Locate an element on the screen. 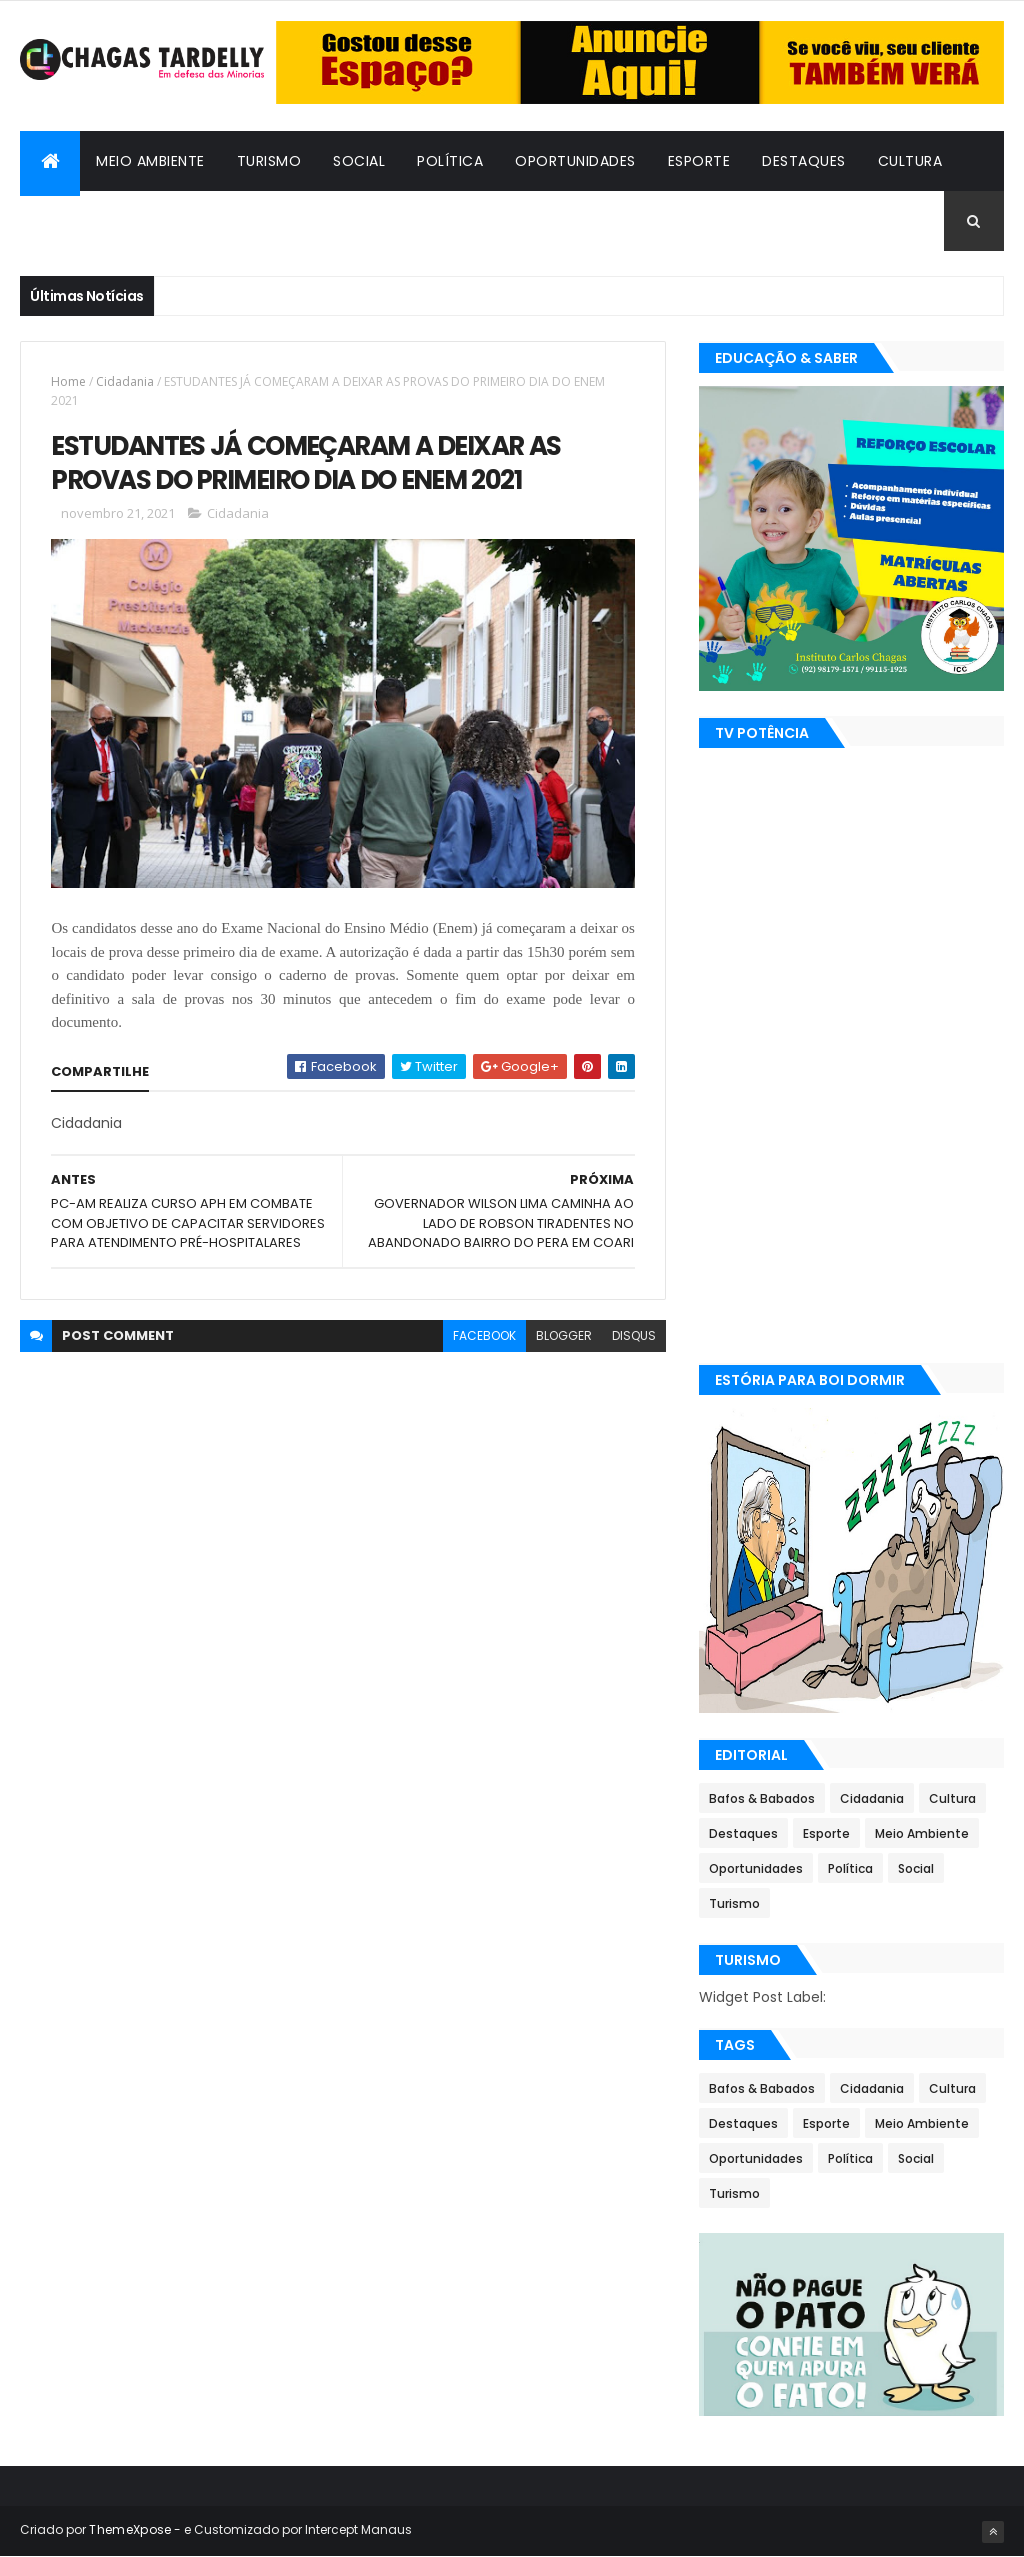 The height and width of the screenshot is (2557, 1024). Bafos & Babados is located at coordinates (103, 221).